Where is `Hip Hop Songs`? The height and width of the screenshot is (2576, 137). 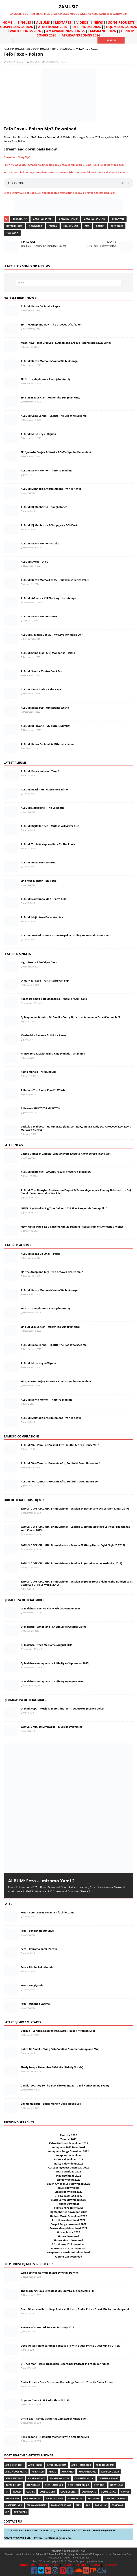 Hip Hop Songs is located at coordinates (54, 2498).